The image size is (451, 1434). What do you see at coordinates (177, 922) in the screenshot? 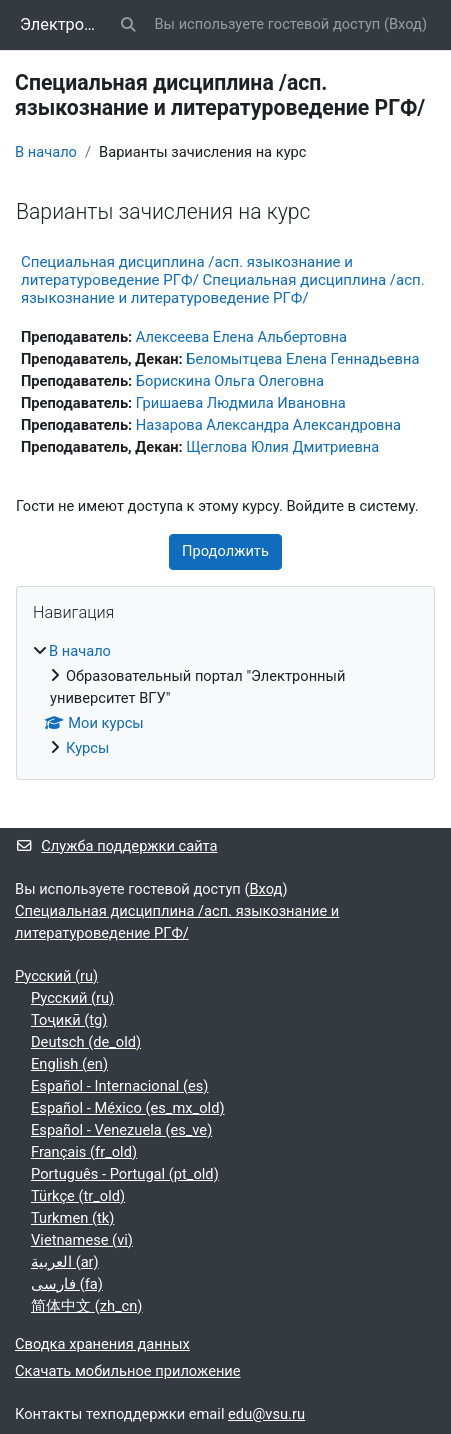
I see `Специальная дисциплина /асп. языкознание и литературоведение РГФ/` at bounding box center [177, 922].